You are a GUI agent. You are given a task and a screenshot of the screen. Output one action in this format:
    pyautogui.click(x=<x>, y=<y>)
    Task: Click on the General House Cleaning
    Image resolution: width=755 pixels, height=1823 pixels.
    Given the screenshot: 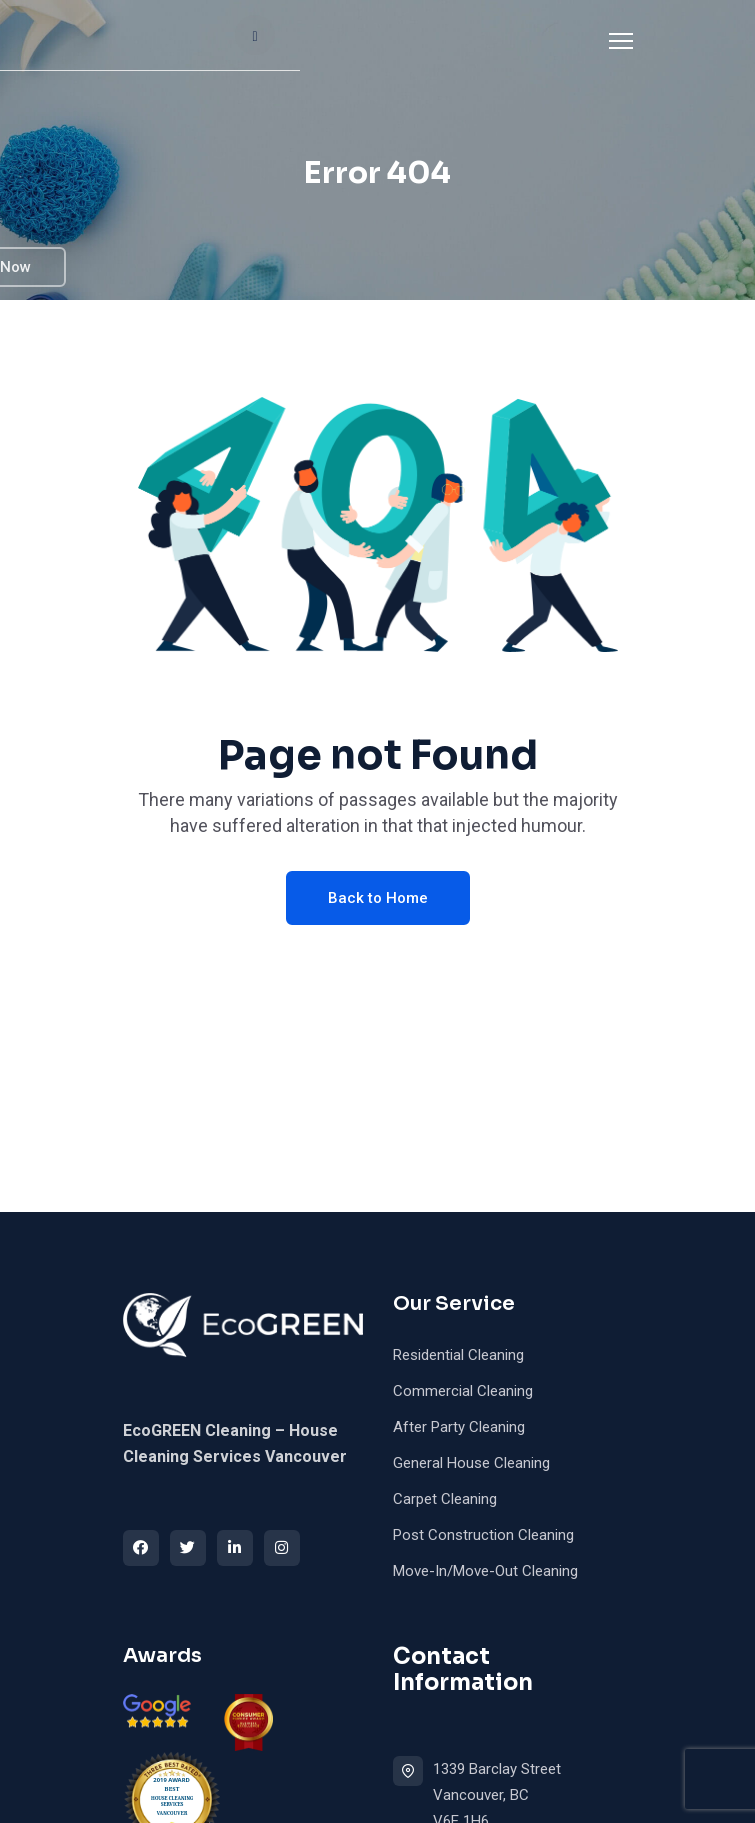 What is the action you would take?
    pyautogui.click(x=471, y=1463)
    